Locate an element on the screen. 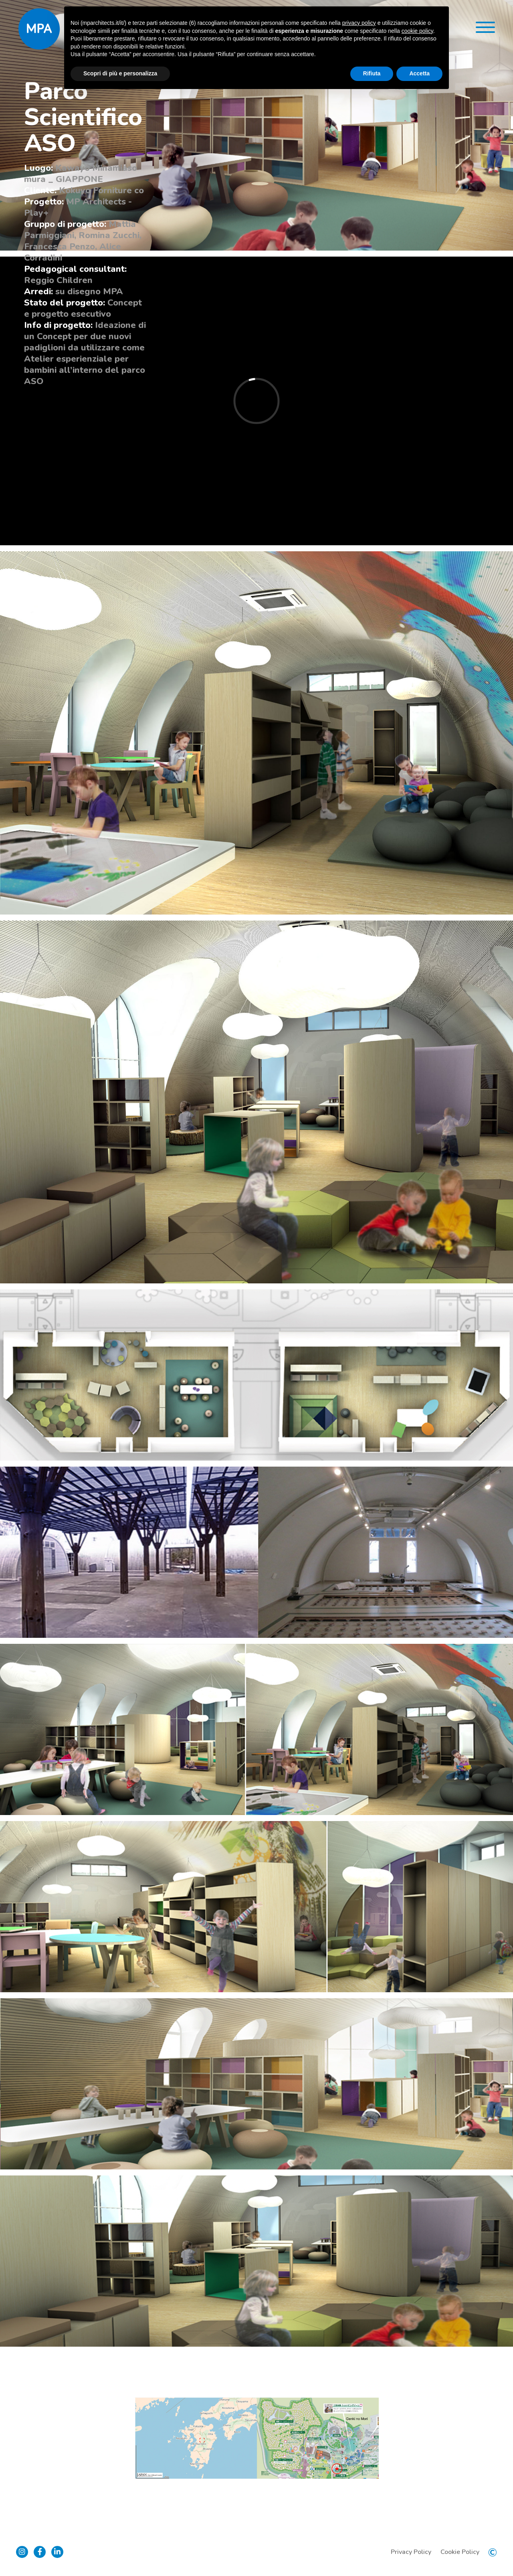 The width and height of the screenshot is (513, 2576). Cookie Policy is located at coordinates (459, 2552).